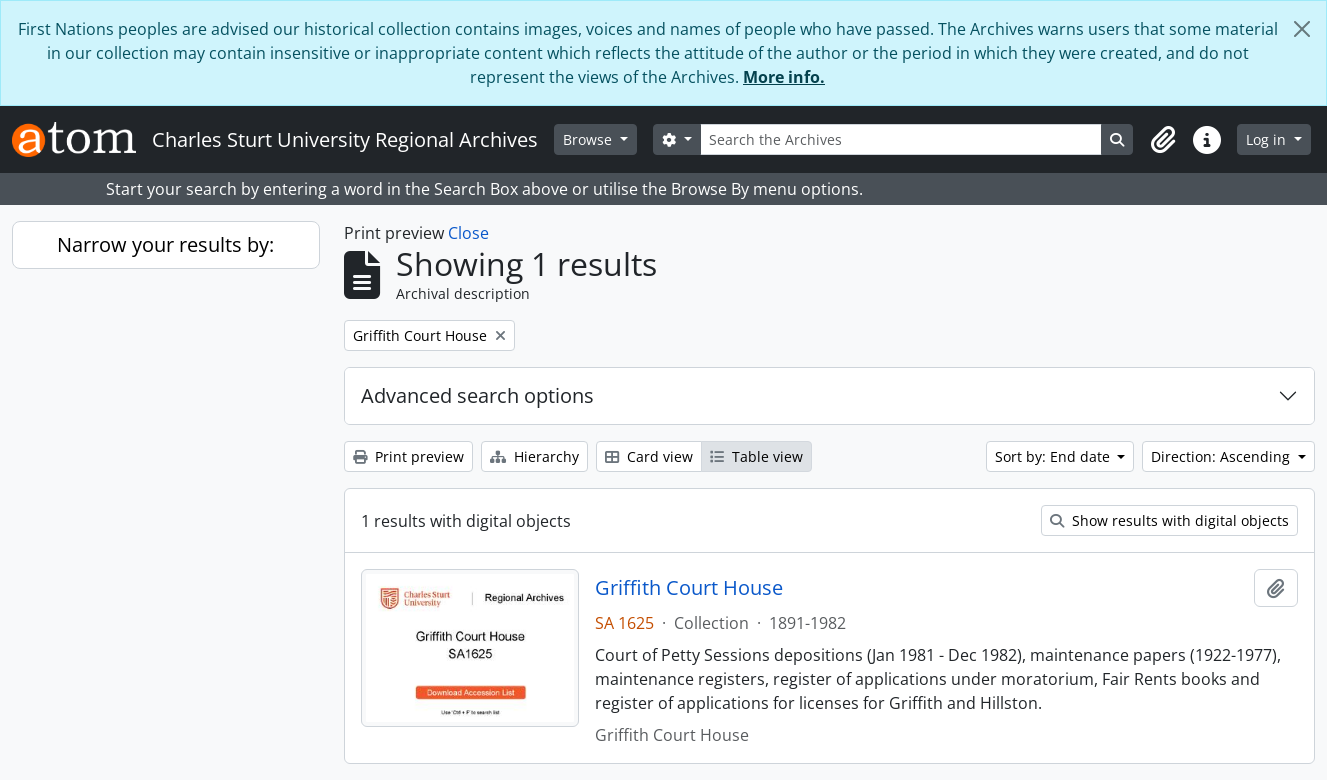  What do you see at coordinates (784, 77) in the screenshot?
I see `More info.` at bounding box center [784, 77].